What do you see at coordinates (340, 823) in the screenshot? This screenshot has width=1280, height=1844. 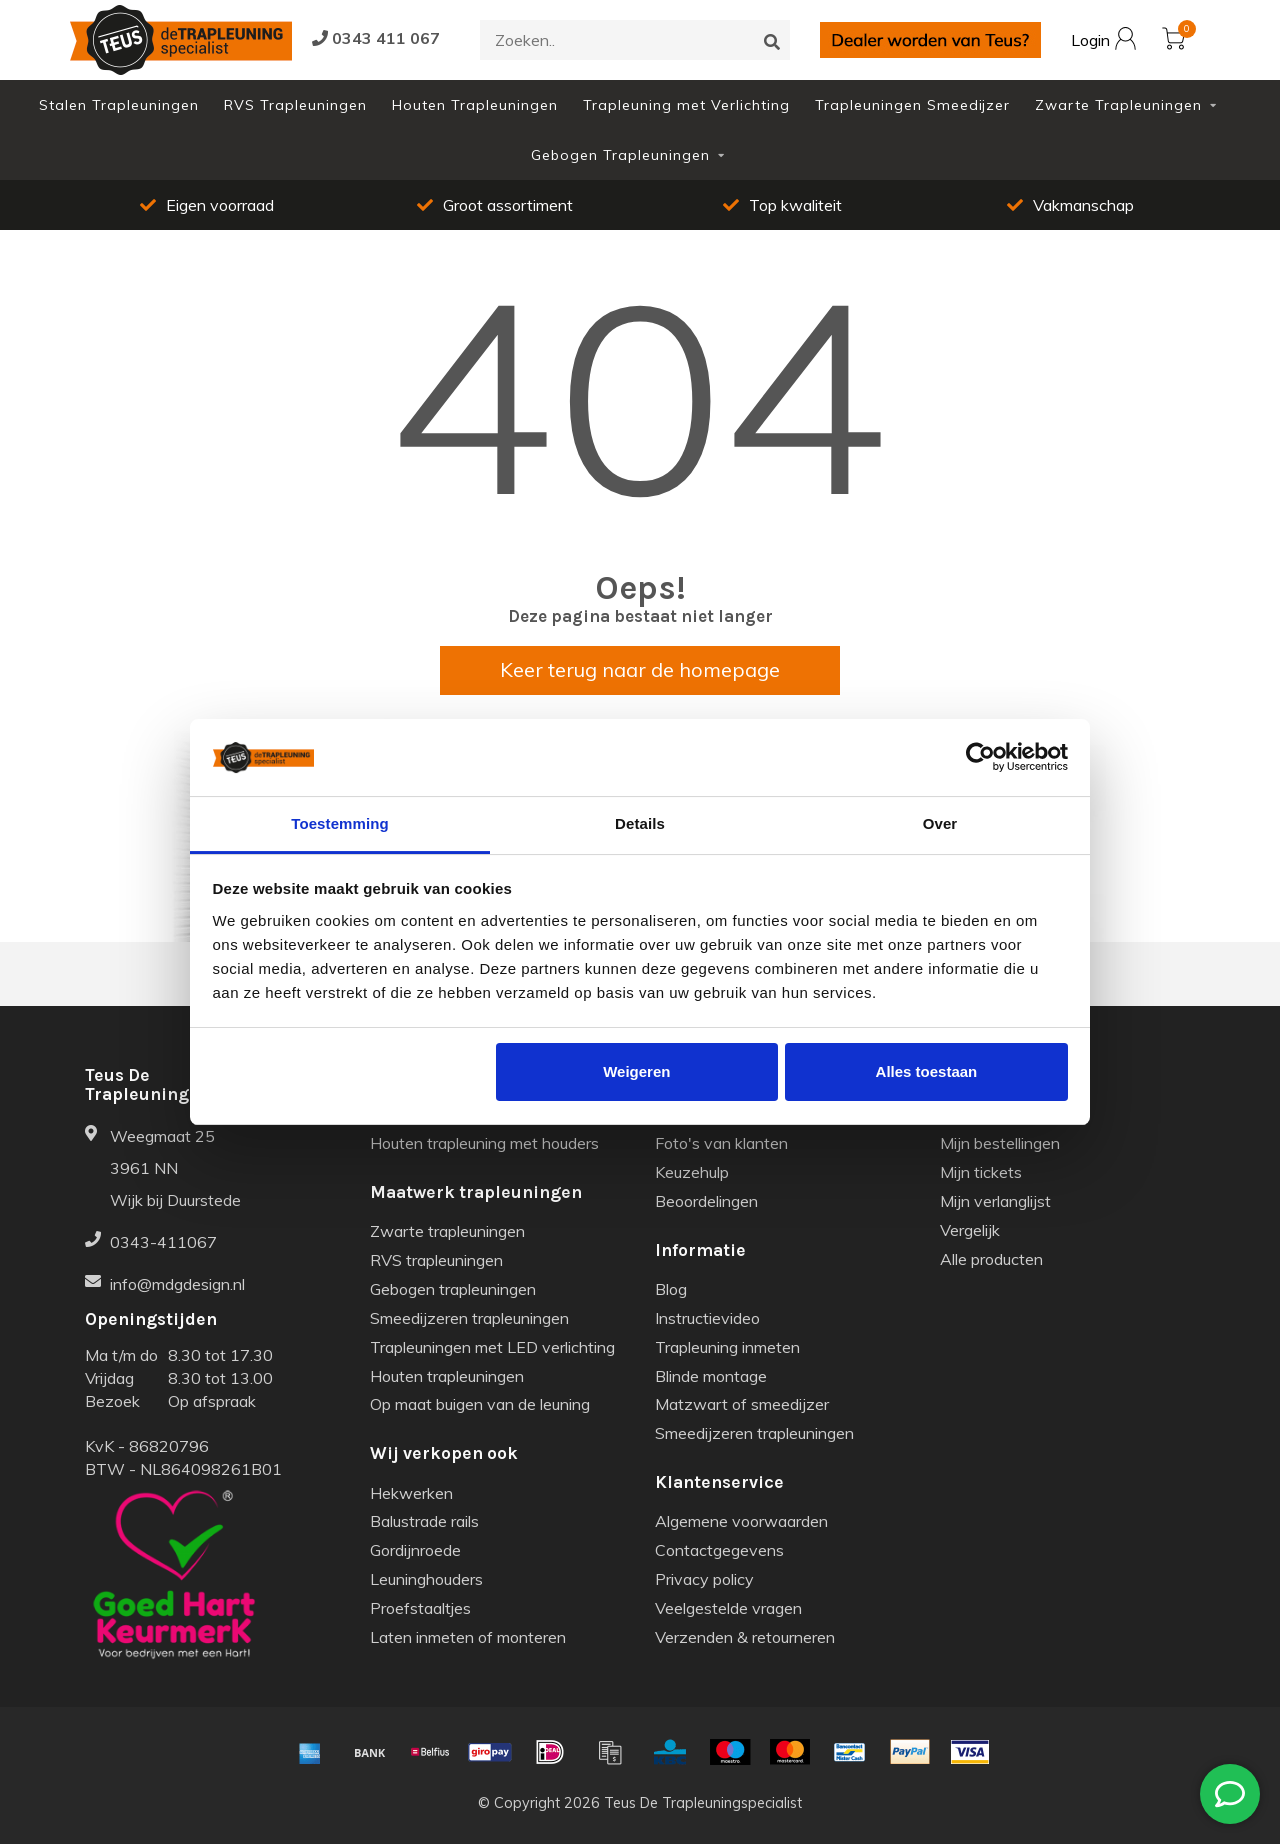 I see `Toestemming [tab]` at bounding box center [340, 823].